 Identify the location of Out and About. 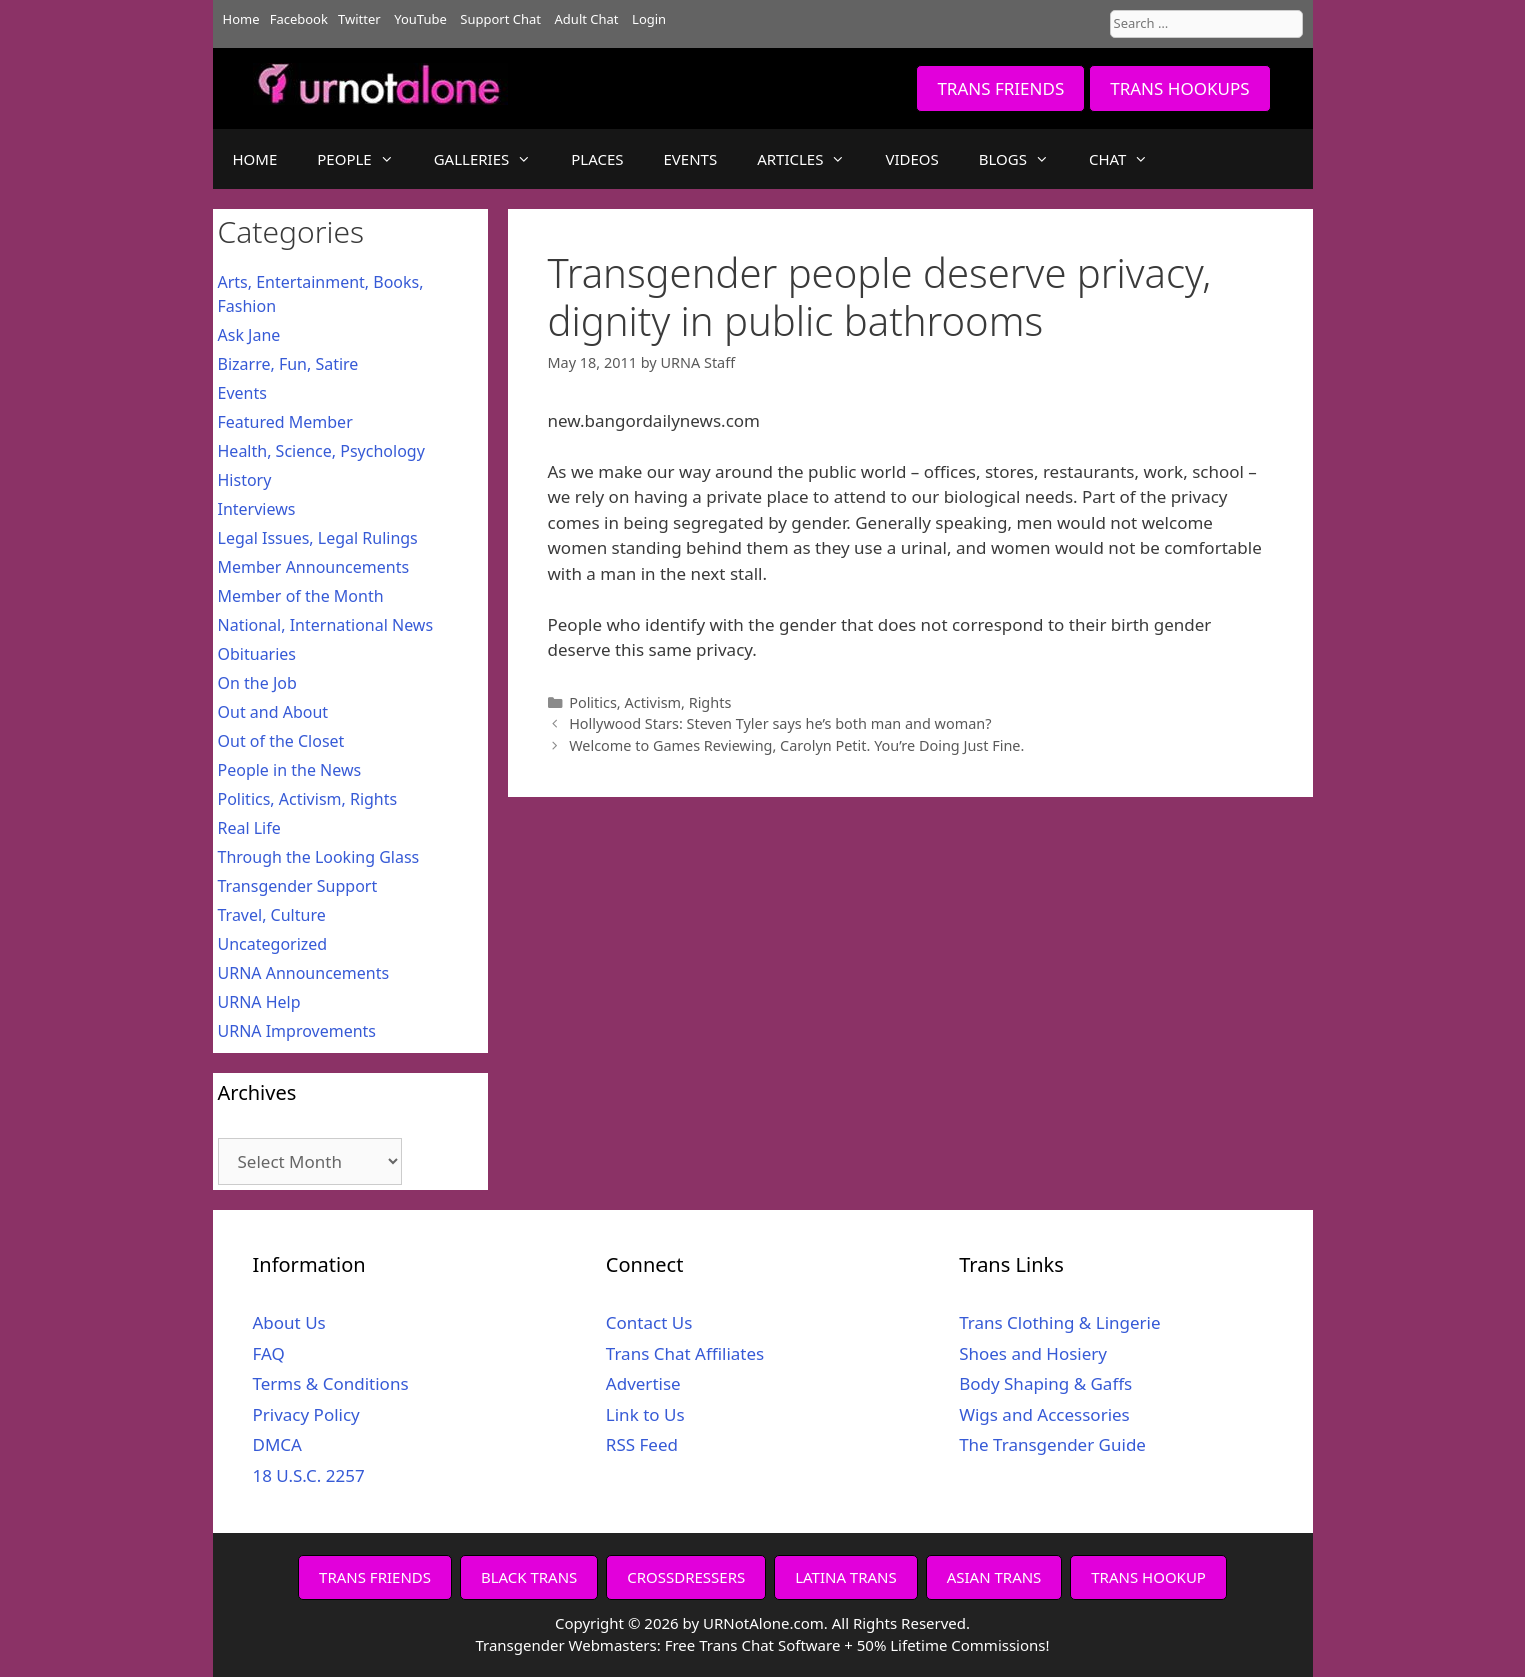
(273, 712).